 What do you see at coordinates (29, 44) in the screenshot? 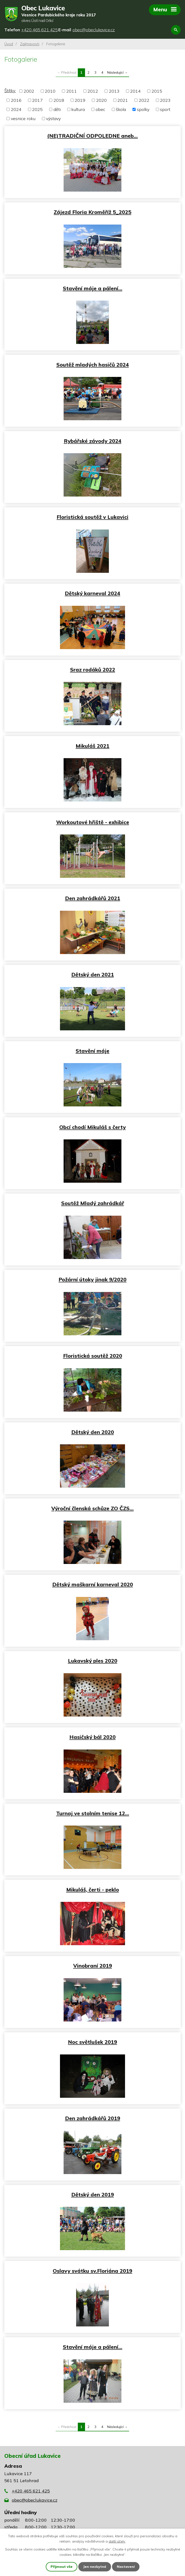
I see `Zajímavosti` at bounding box center [29, 44].